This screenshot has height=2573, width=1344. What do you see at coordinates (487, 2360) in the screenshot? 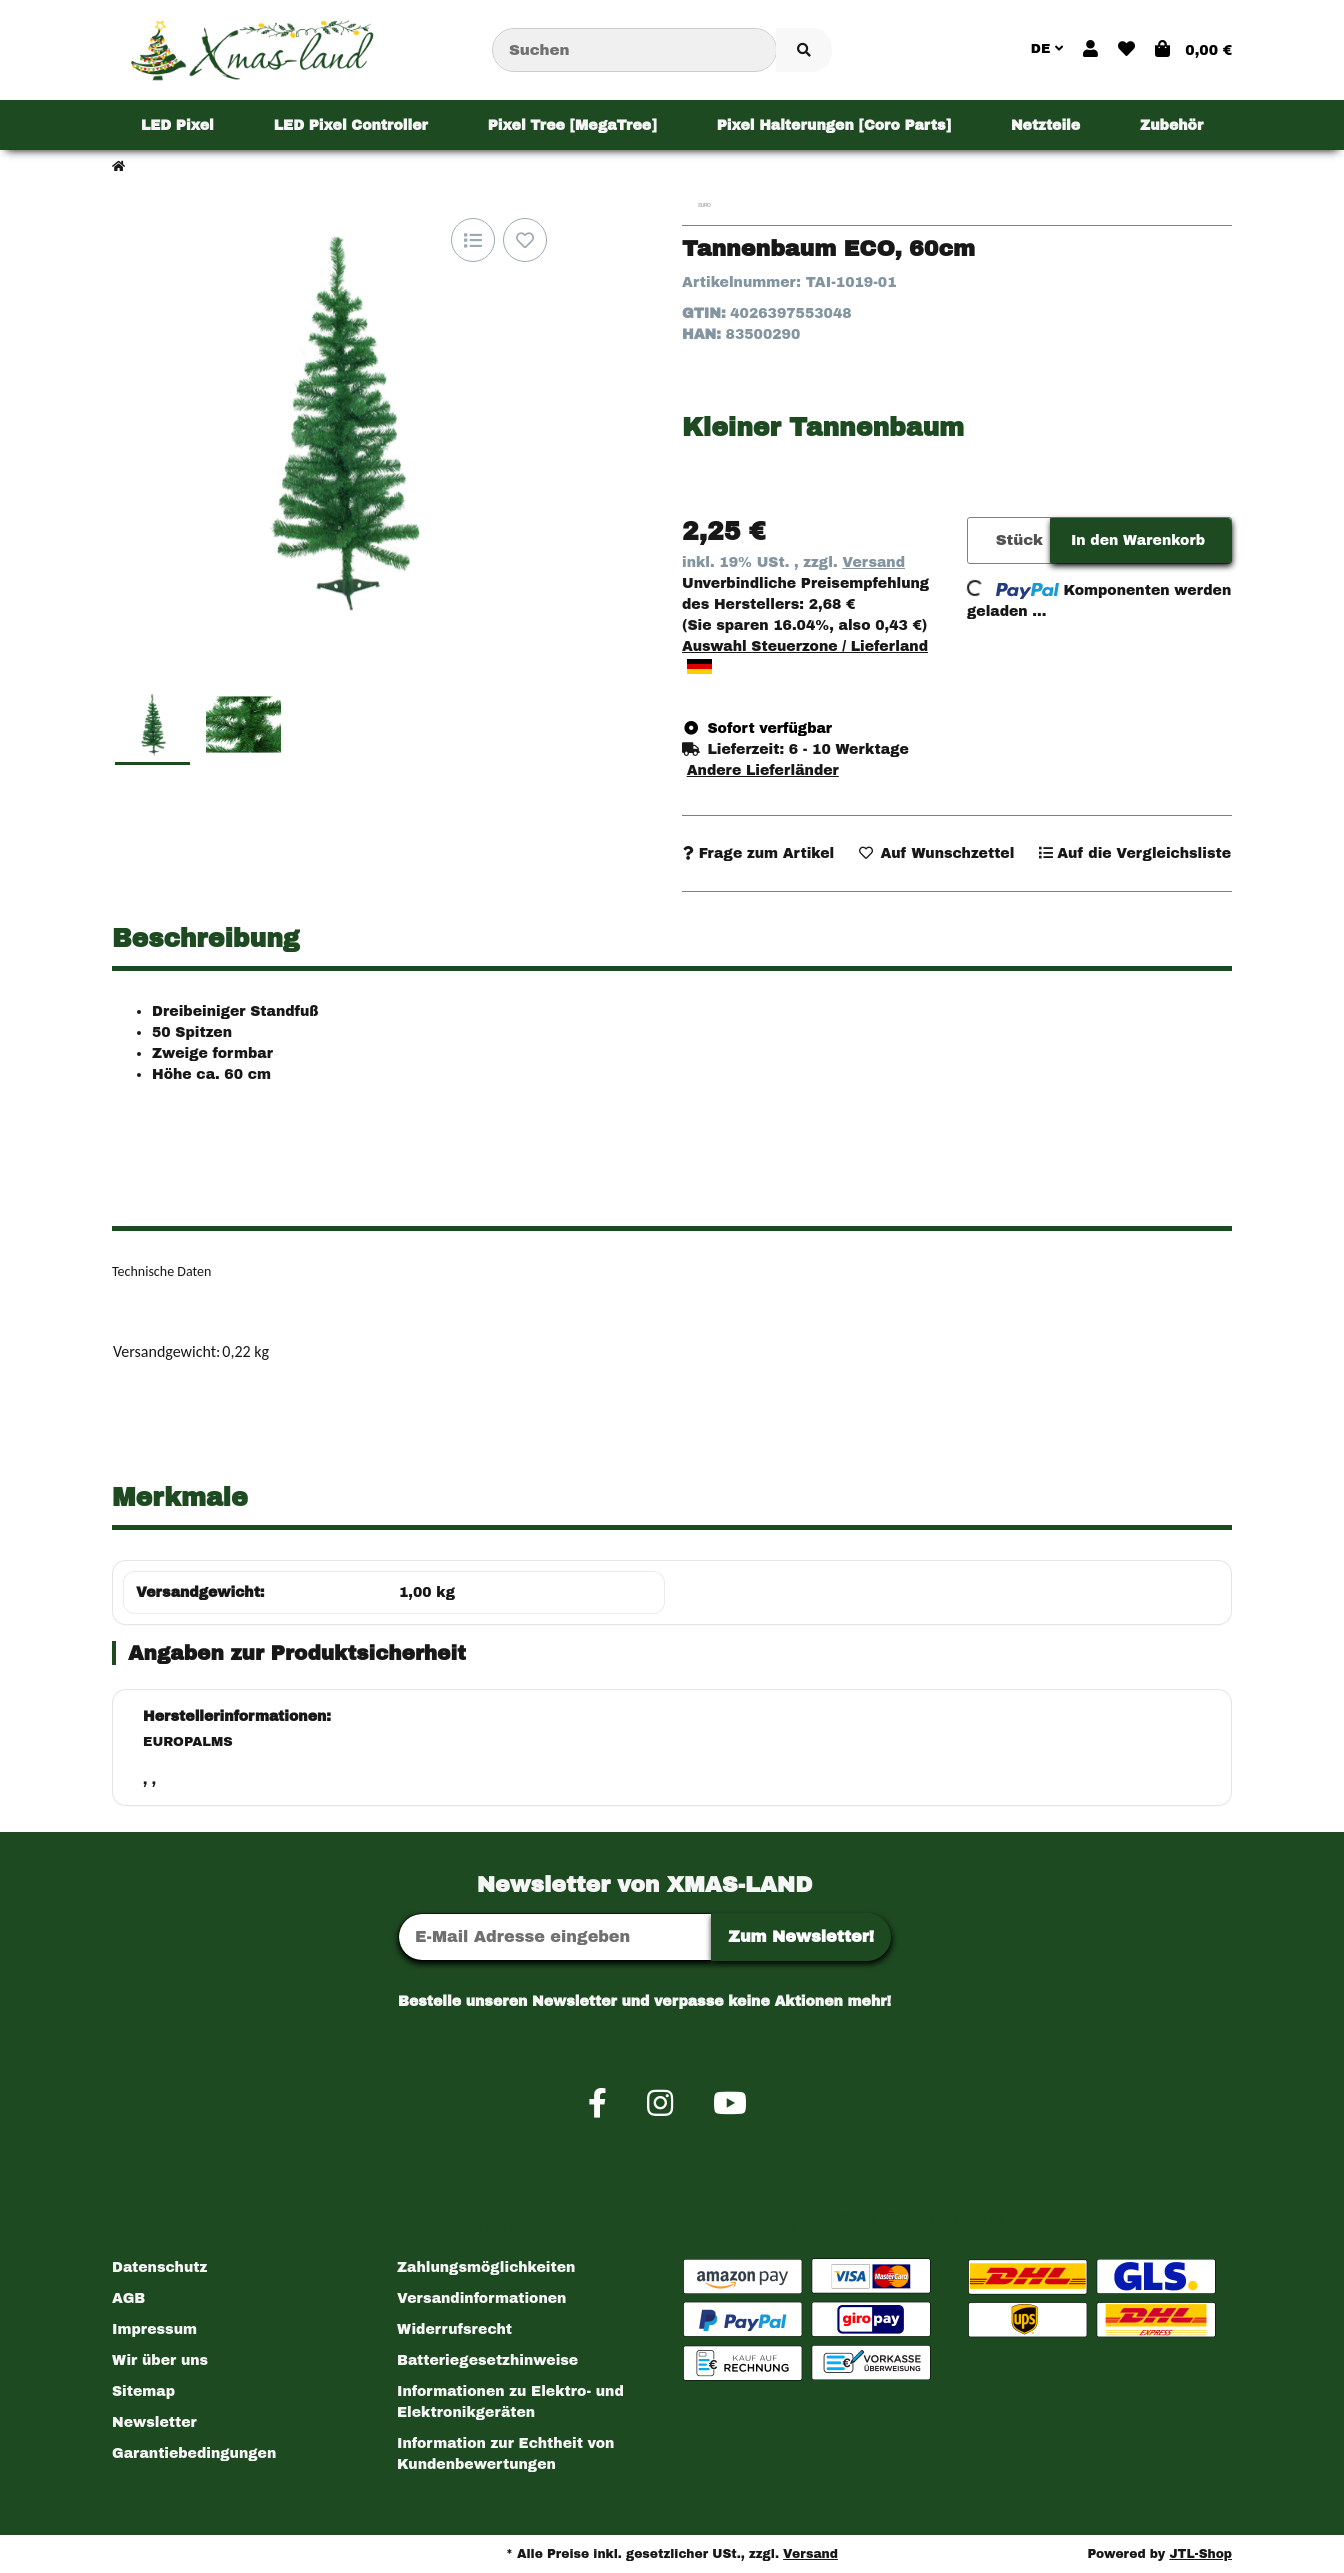
I see `Batteriegesetzhinweise` at bounding box center [487, 2360].